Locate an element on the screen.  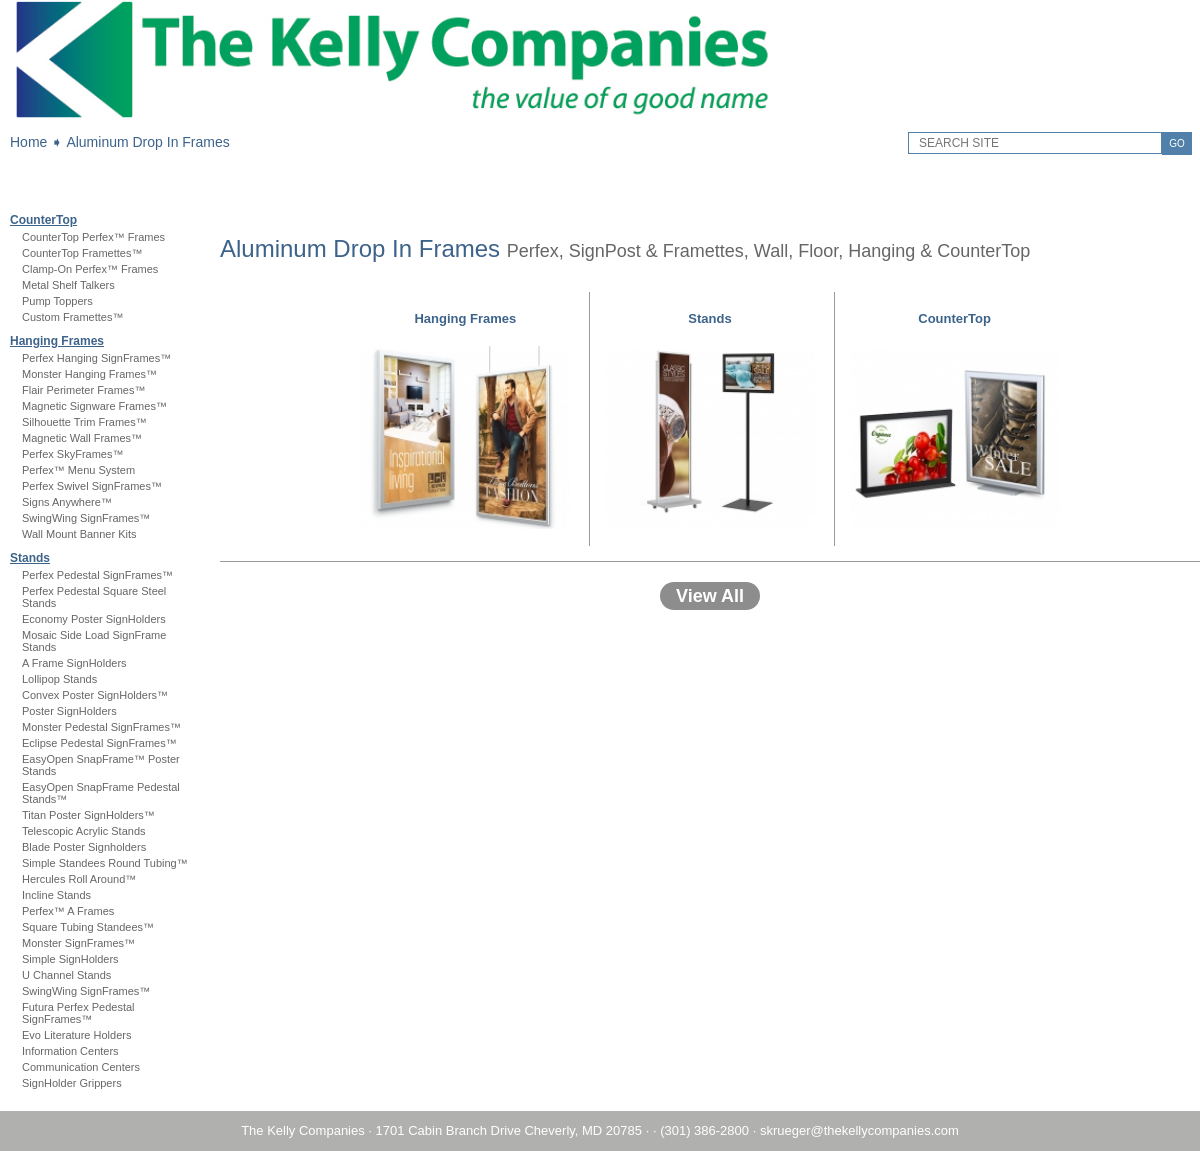
Monster SignFrames™ is located at coordinates (78, 943).